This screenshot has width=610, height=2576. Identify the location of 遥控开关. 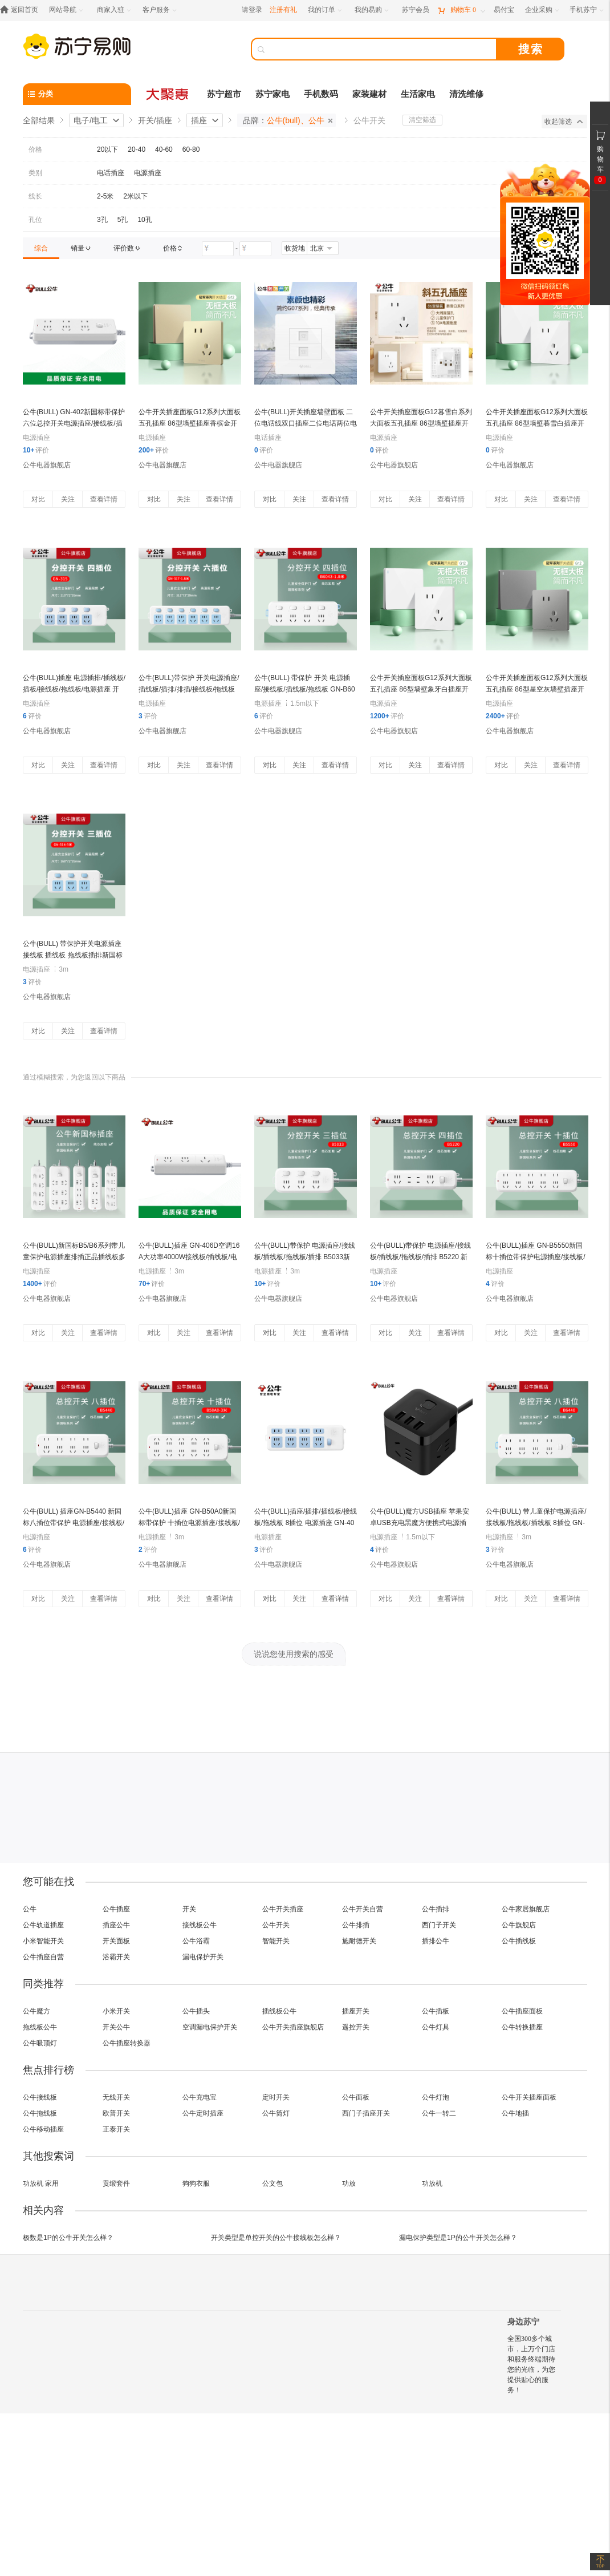
(355, 2027).